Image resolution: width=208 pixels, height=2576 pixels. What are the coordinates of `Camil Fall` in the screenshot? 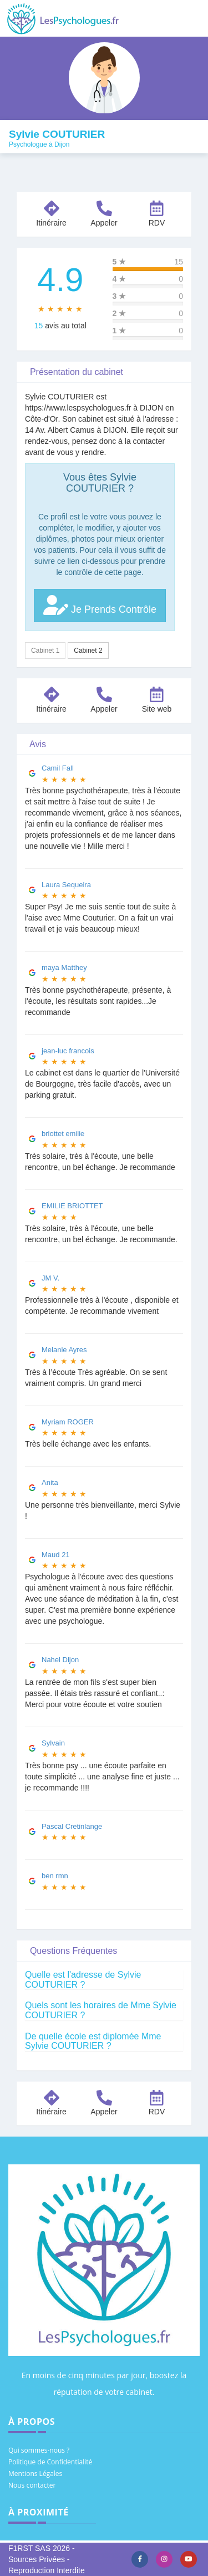 It's located at (58, 768).